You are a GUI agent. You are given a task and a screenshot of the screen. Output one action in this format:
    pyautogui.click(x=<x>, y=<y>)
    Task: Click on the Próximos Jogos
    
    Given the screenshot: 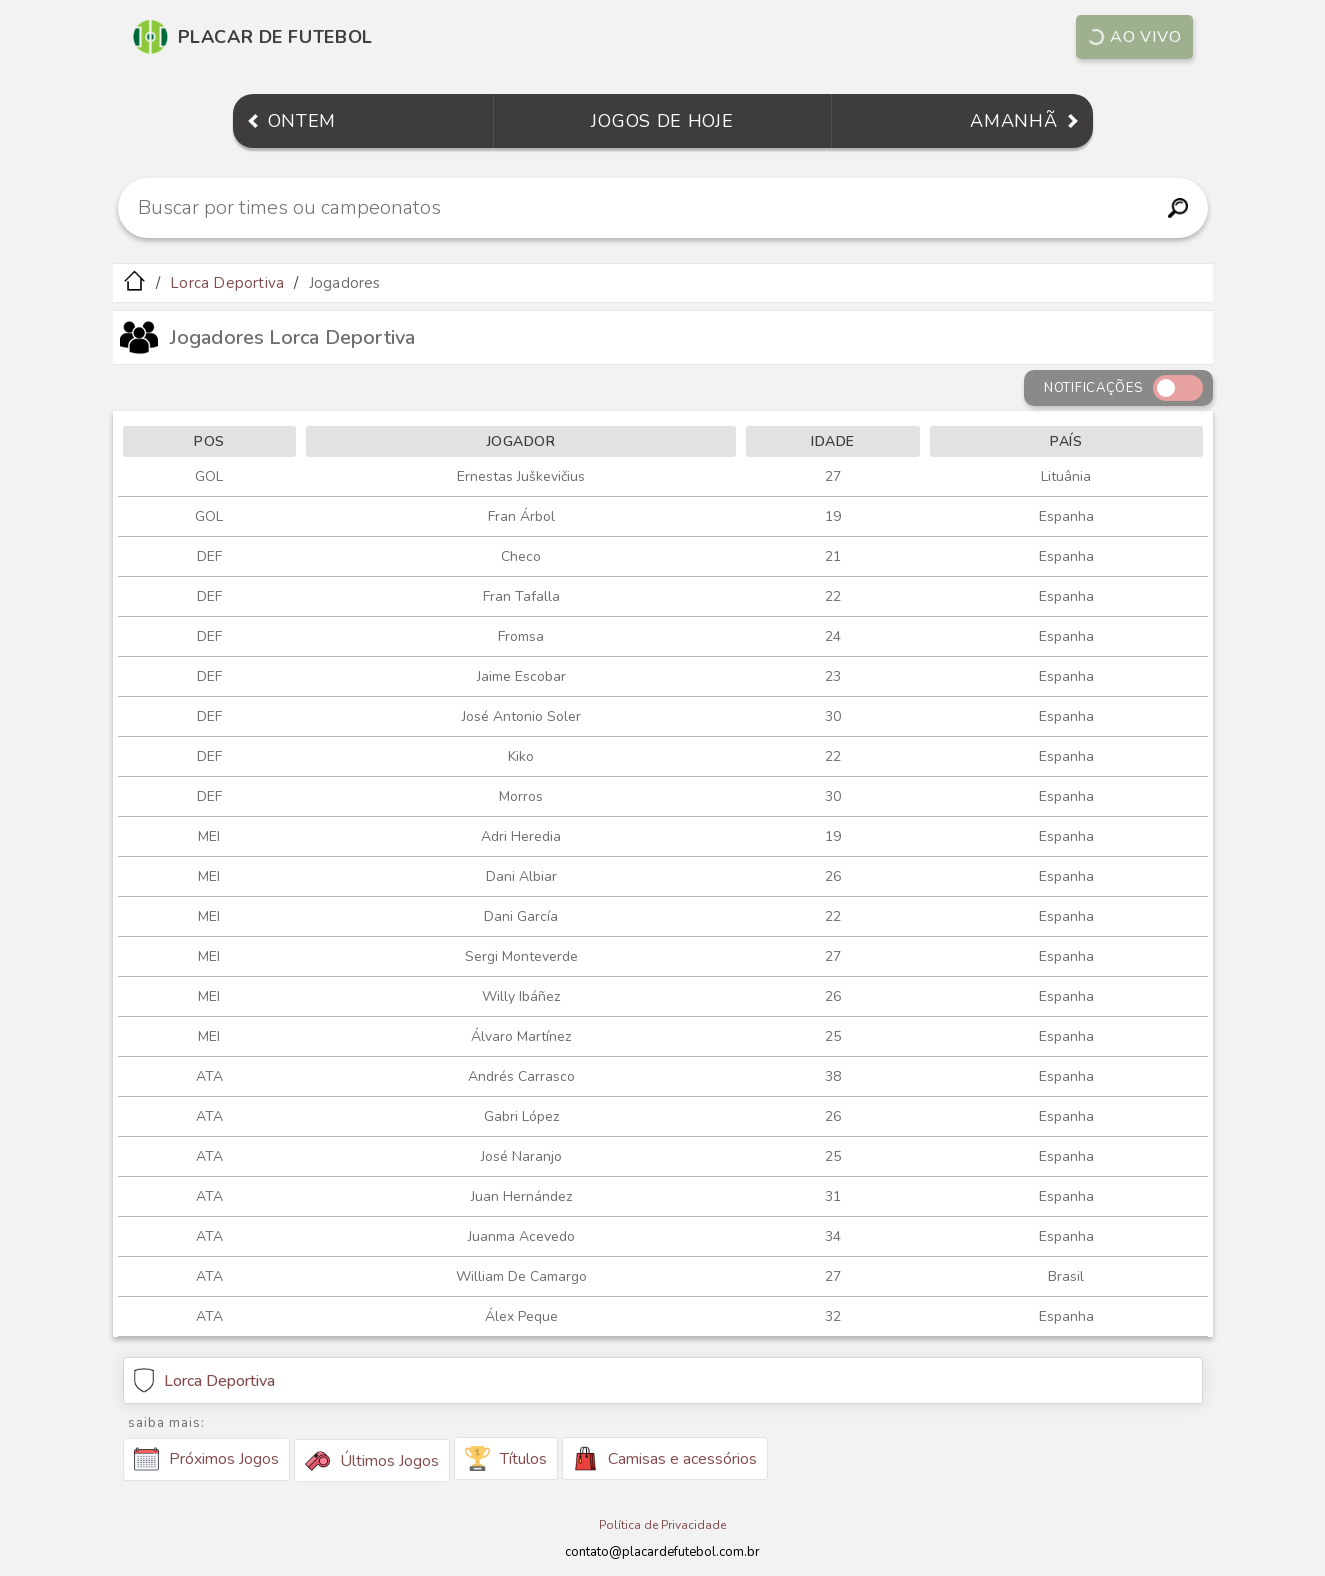 What is the action you would take?
    pyautogui.click(x=206, y=1459)
    